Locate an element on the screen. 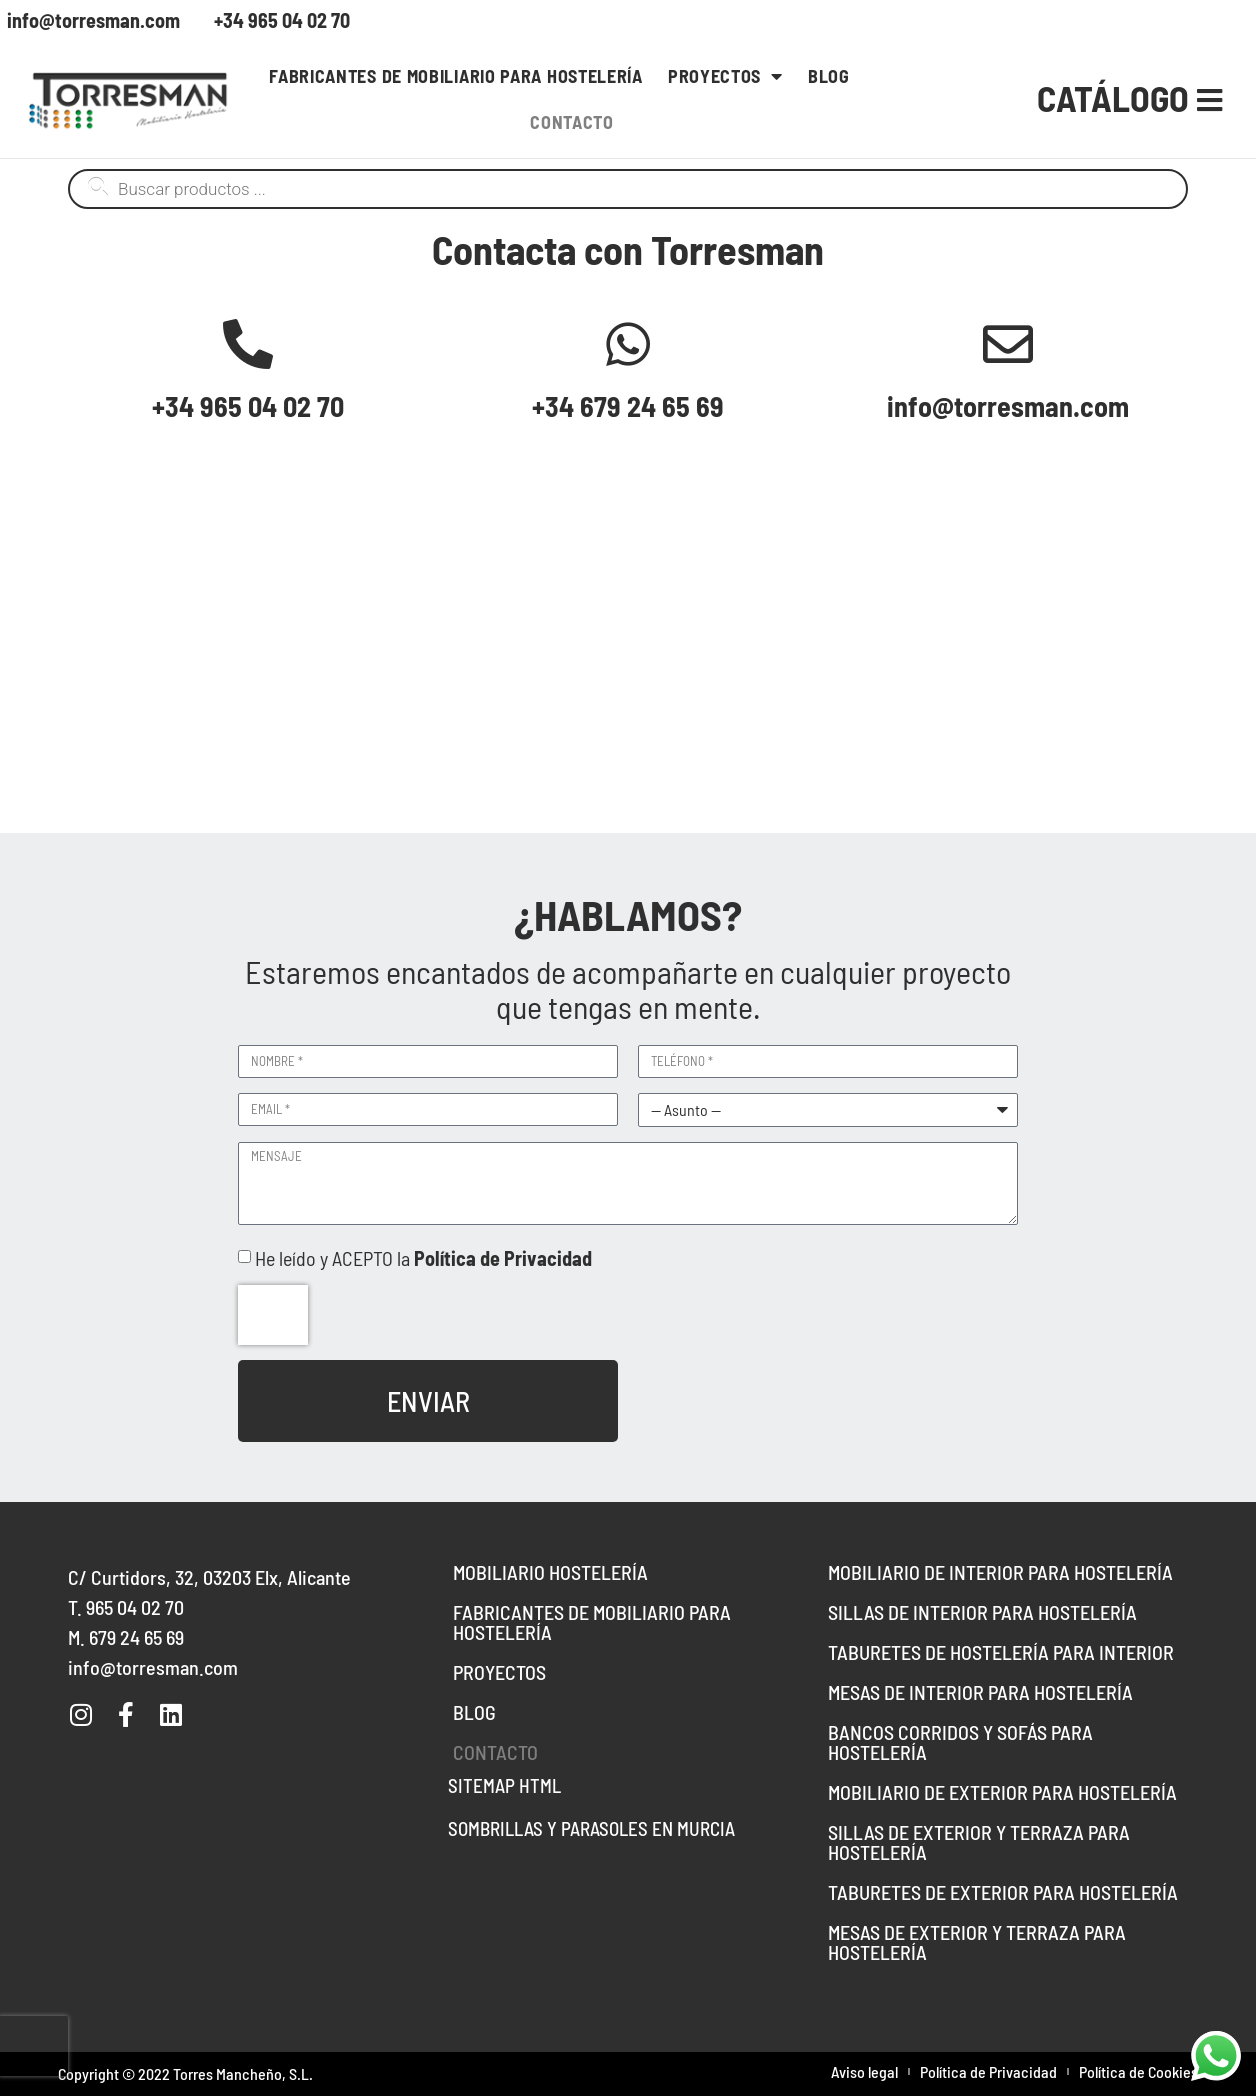  Sombrillas y parasoles en Murcia is located at coordinates (591, 1828).